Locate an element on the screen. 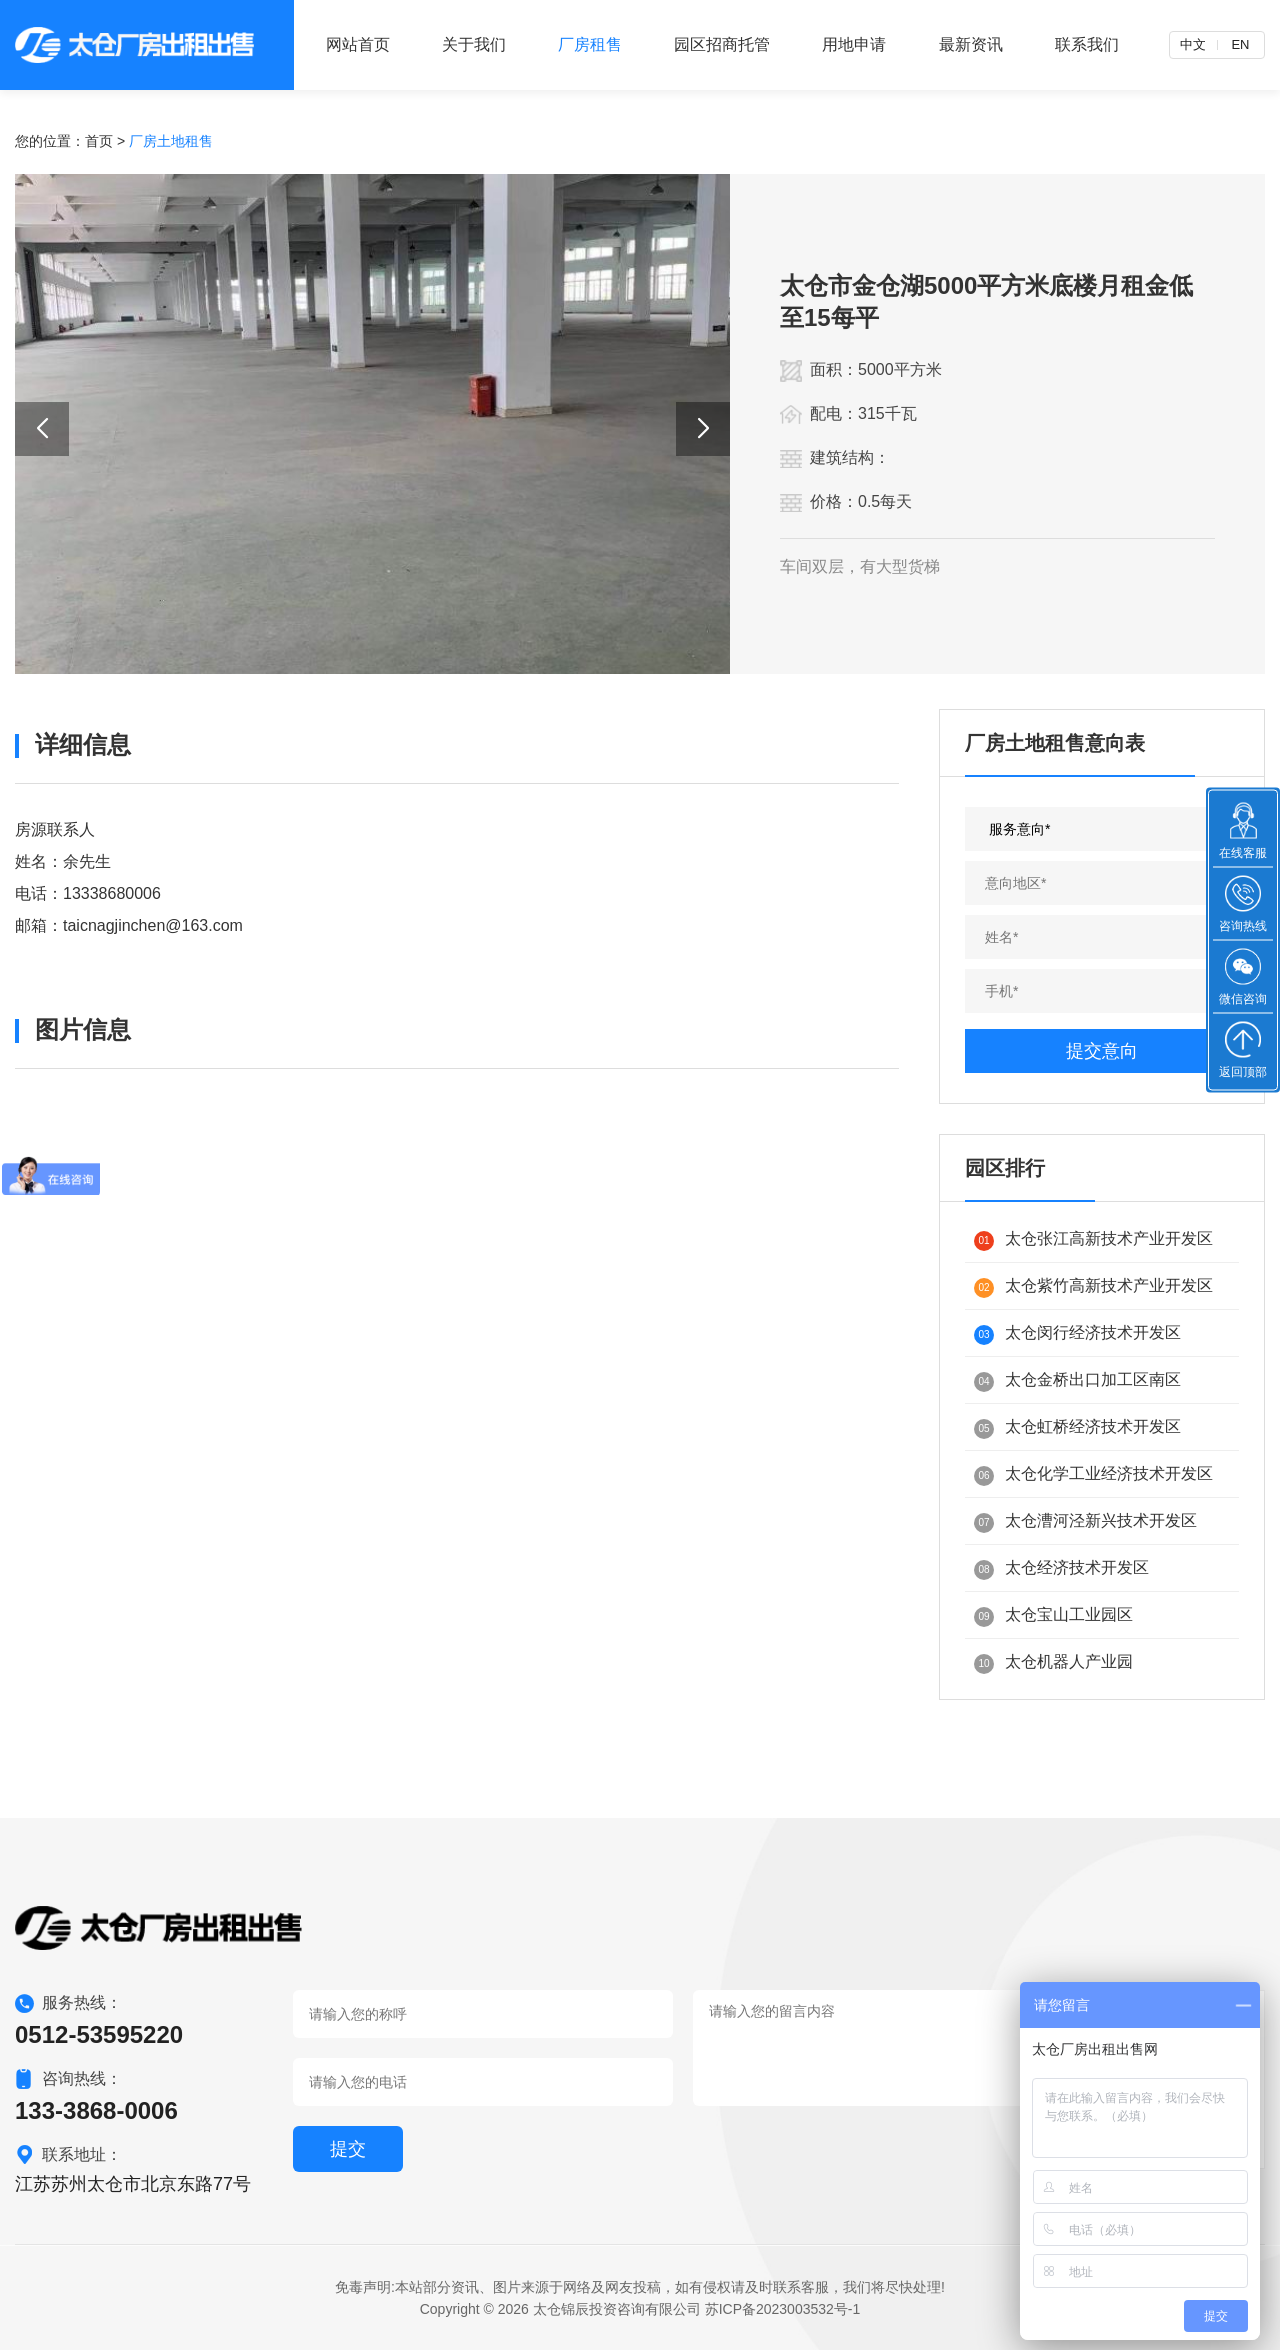 This screenshot has height=2350, width=1280. 厂房租售 is located at coordinates (590, 44).